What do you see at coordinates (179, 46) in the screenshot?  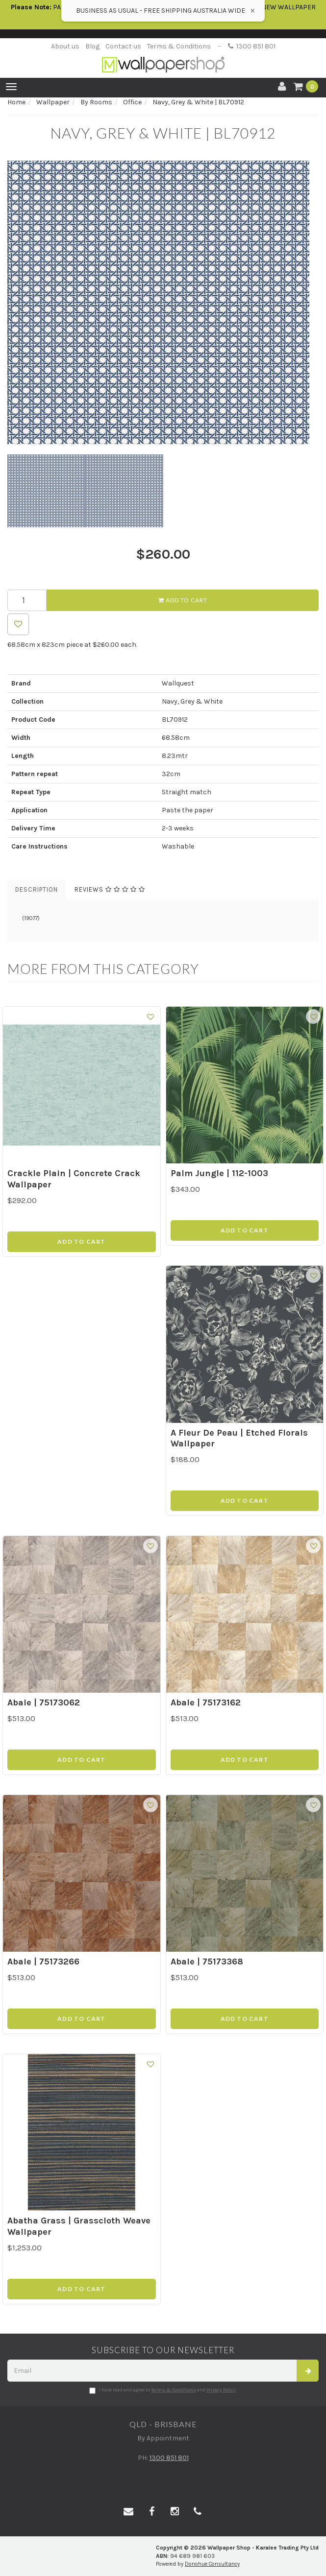 I see `Terms & Conditions` at bounding box center [179, 46].